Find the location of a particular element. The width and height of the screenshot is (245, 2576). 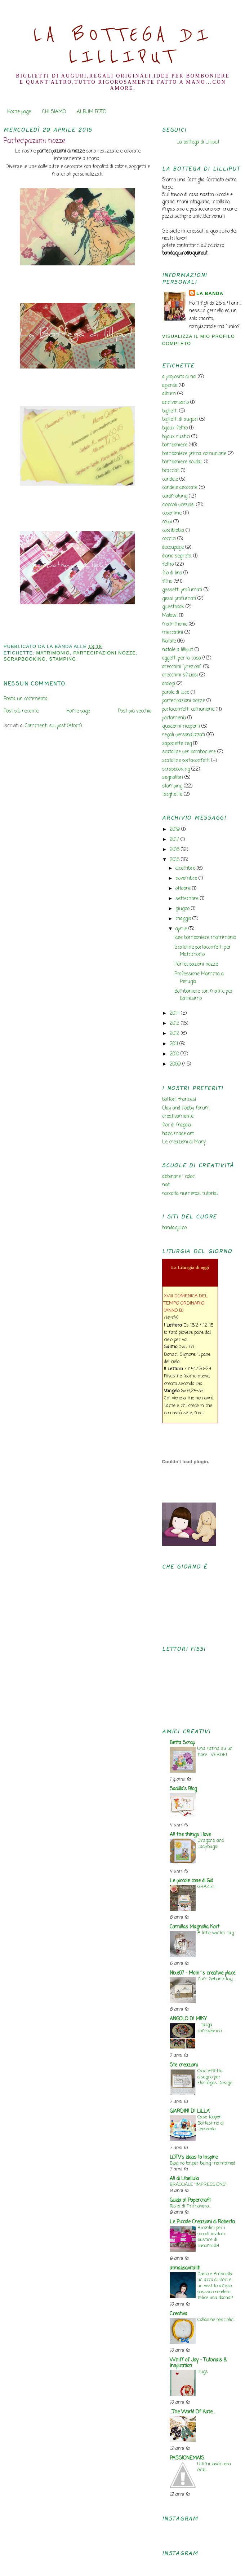

2010 is located at coordinates (175, 1054).